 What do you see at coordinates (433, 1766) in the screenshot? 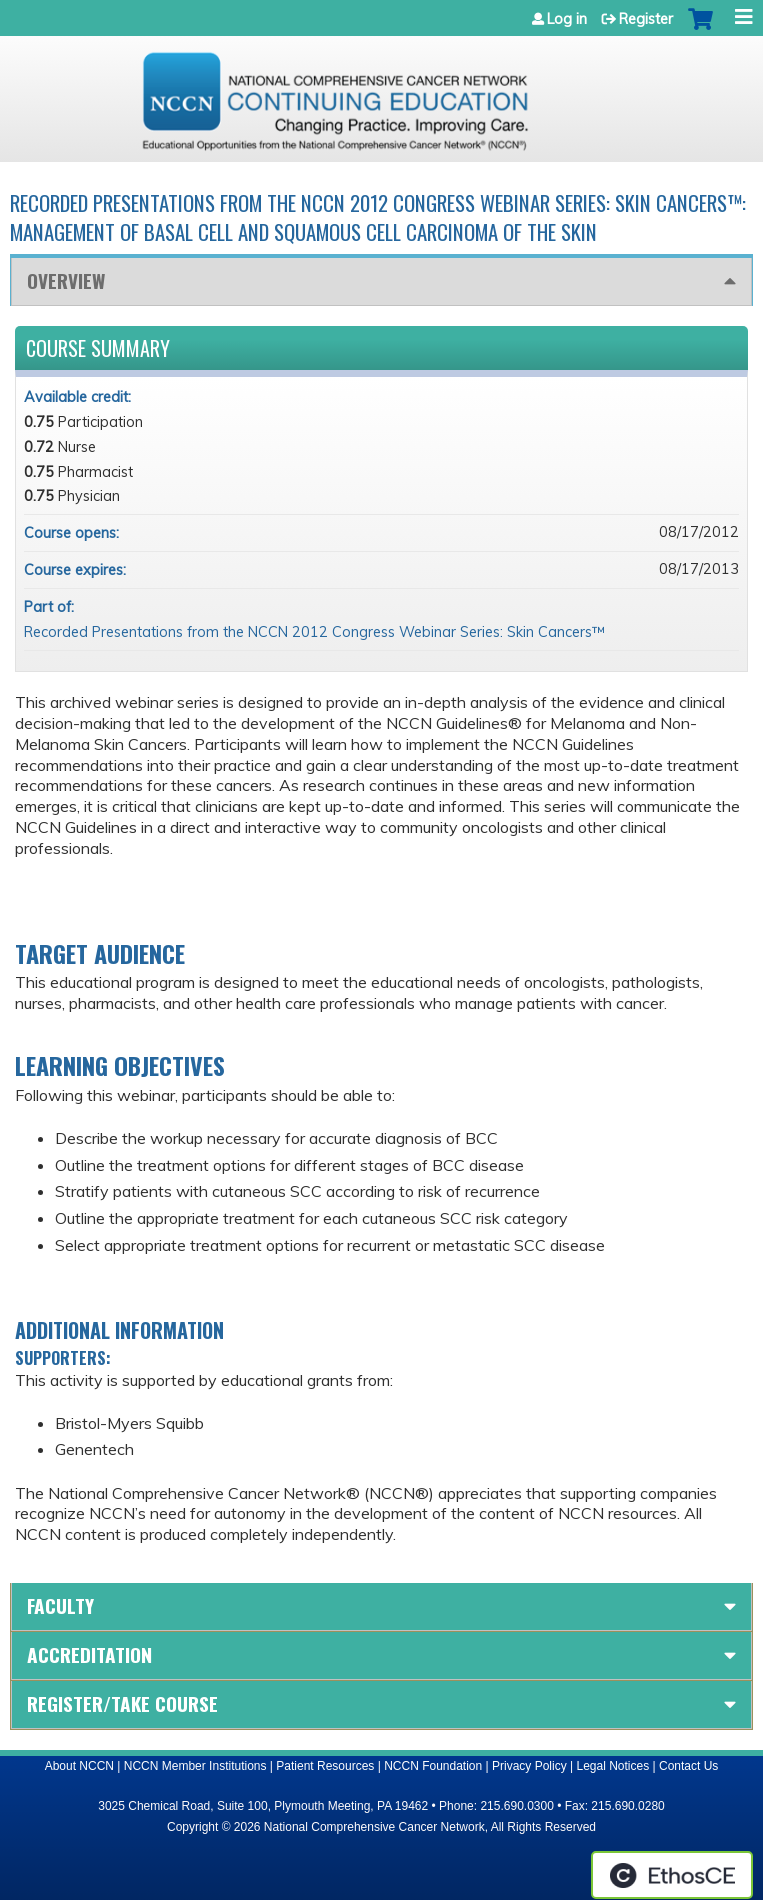
I see `NCCN Foundation` at bounding box center [433, 1766].